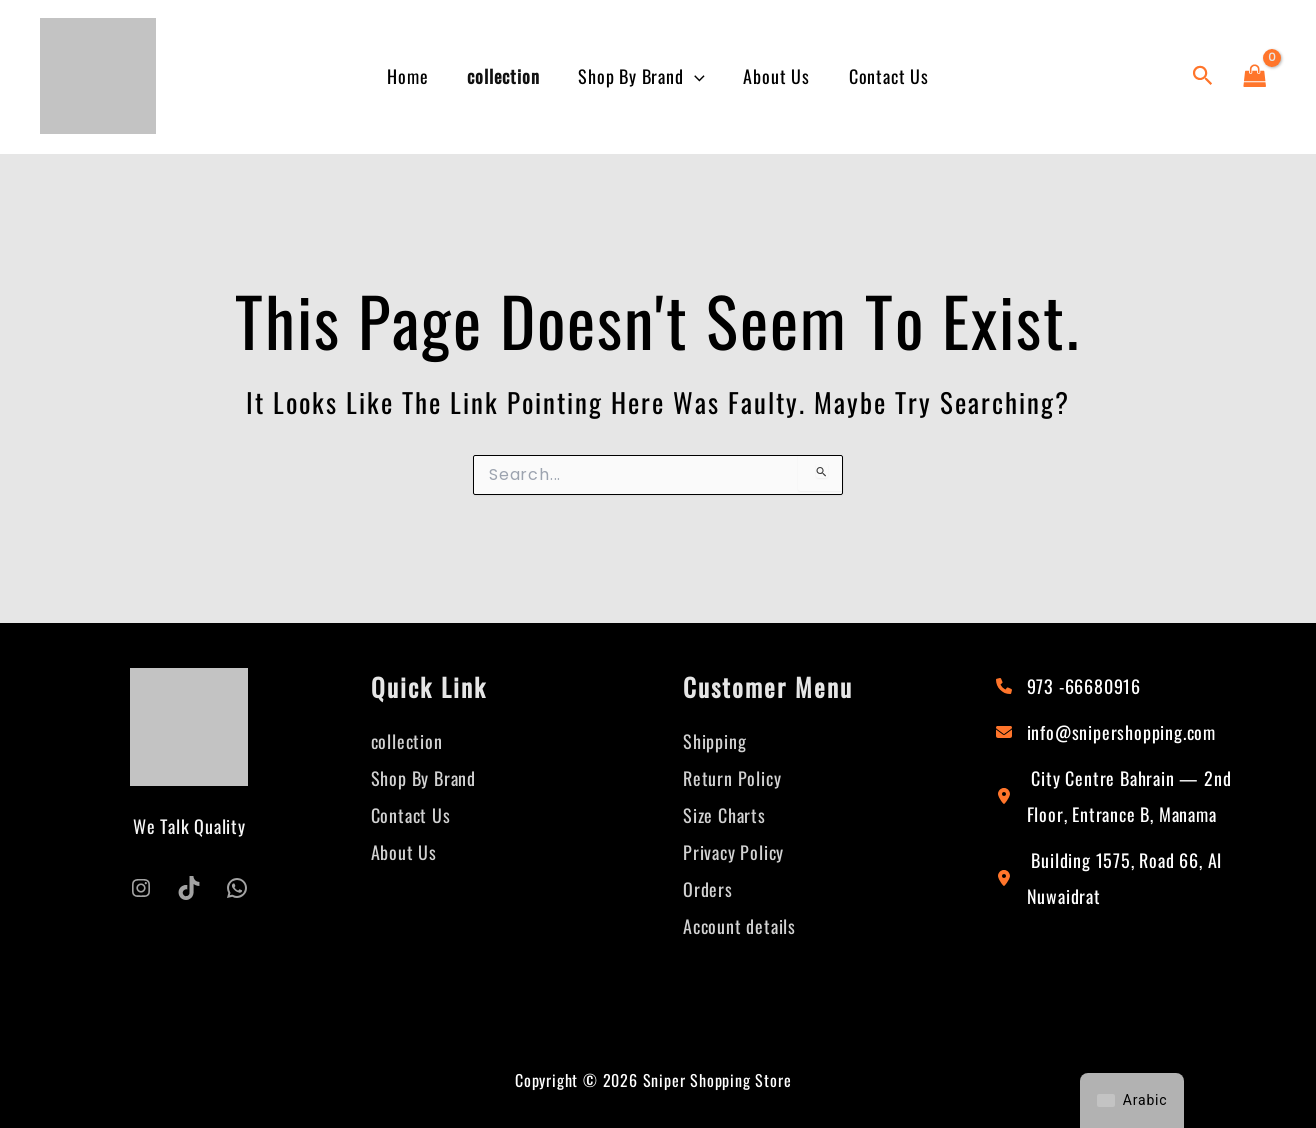 This screenshot has width=1316, height=1128. I want to click on Account details, so click(739, 921).